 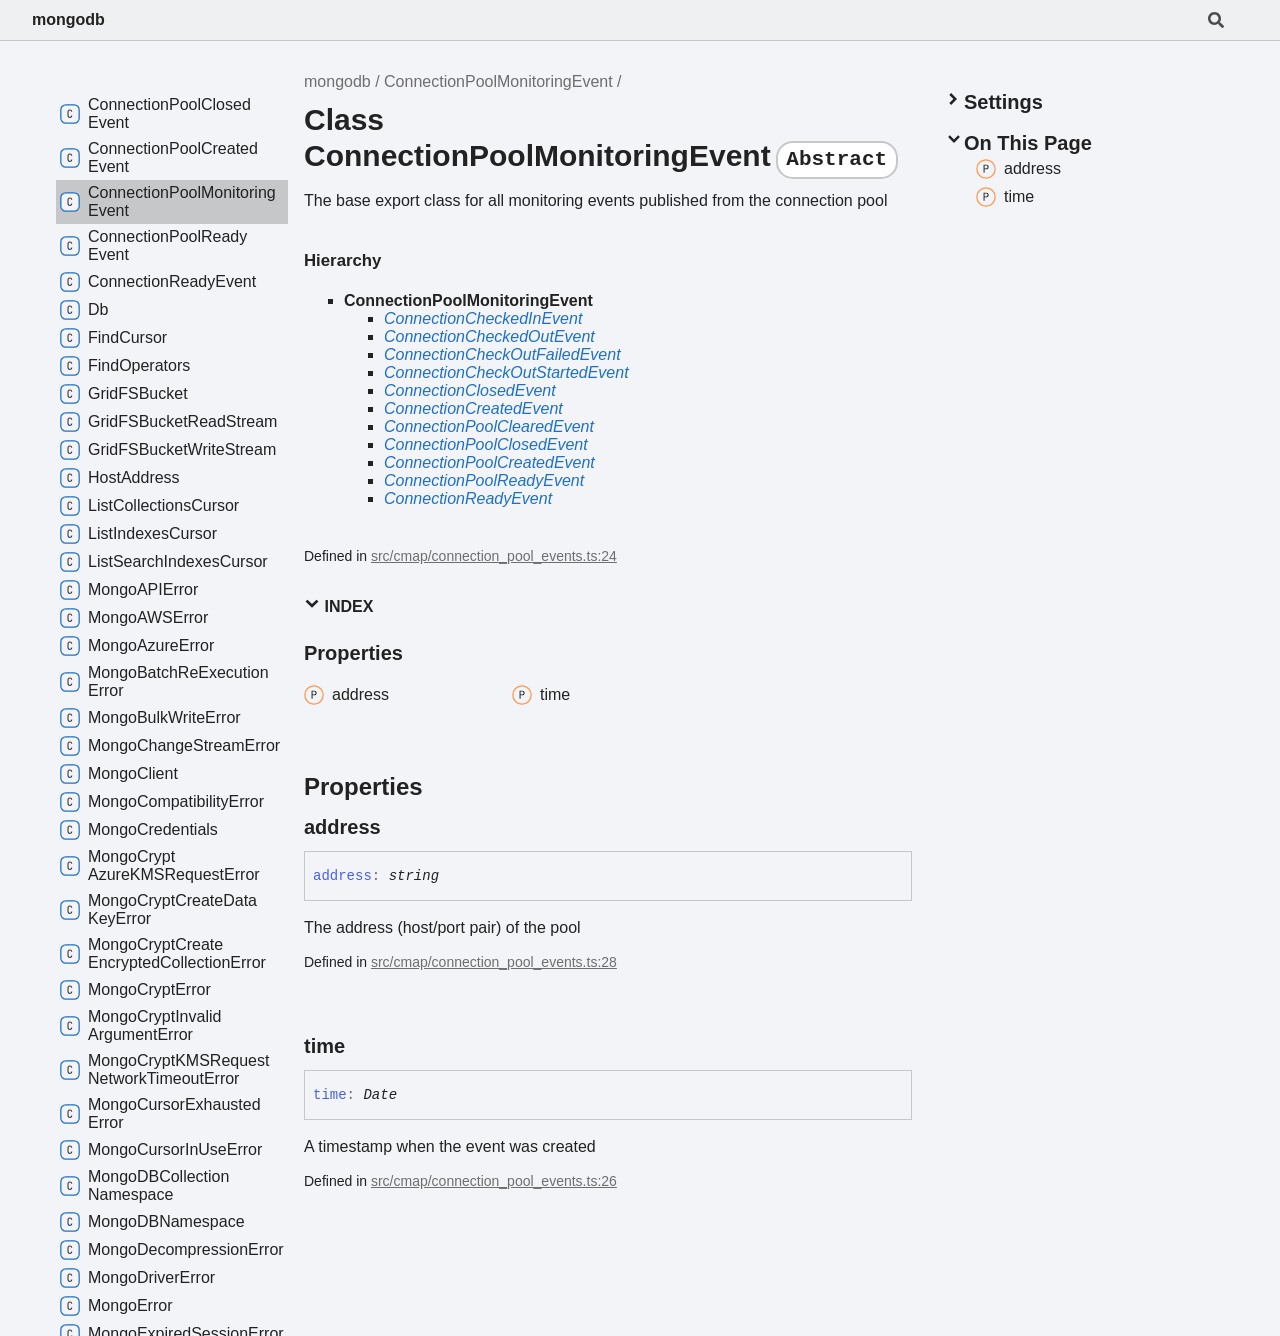 What do you see at coordinates (483, 318) in the screenshot?
I see `ConnectionCheckedInEvent` at bounding box center [483, 318].